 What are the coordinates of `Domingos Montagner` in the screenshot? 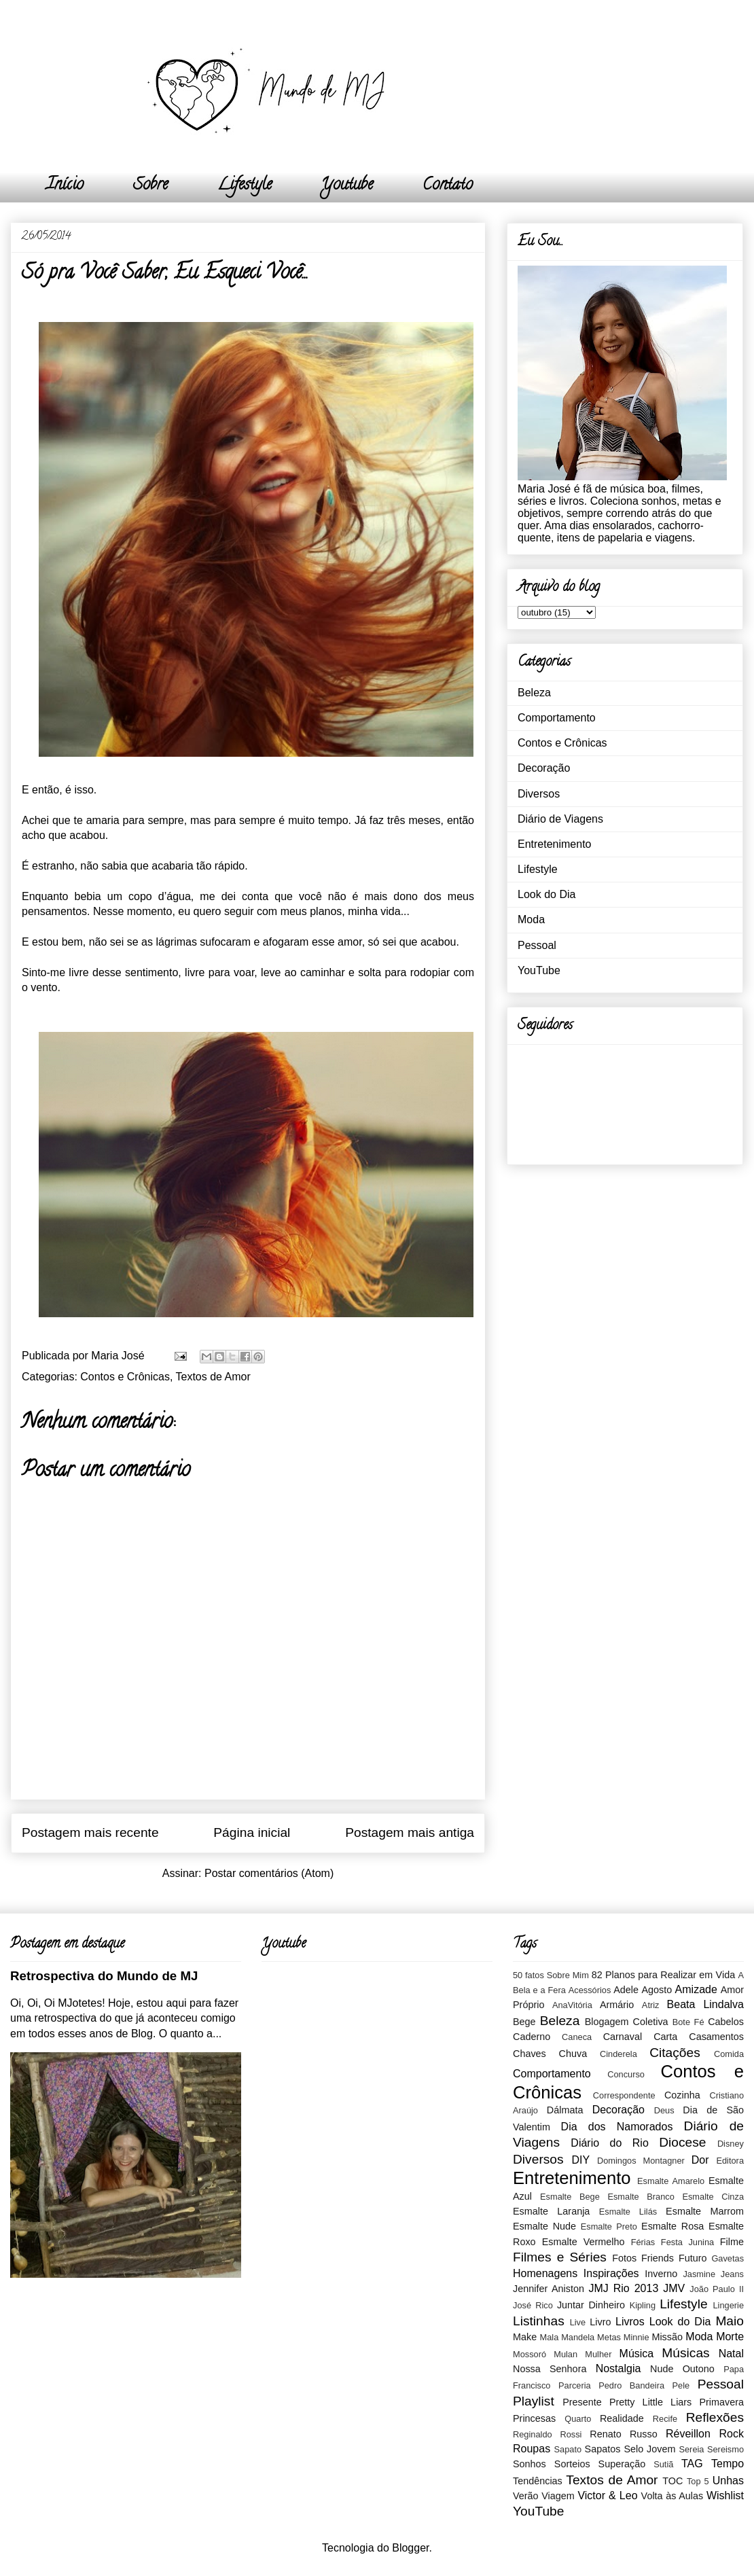 It's located at (641, 2160).